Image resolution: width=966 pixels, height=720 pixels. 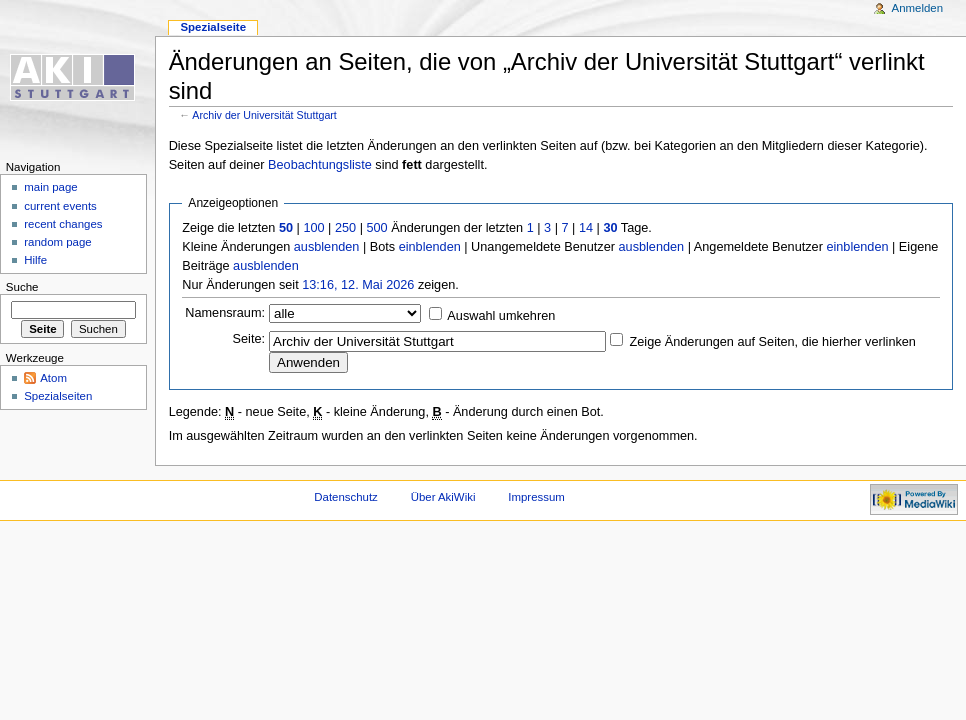 I want to click on Hilfe, so click(x=35, y=260).